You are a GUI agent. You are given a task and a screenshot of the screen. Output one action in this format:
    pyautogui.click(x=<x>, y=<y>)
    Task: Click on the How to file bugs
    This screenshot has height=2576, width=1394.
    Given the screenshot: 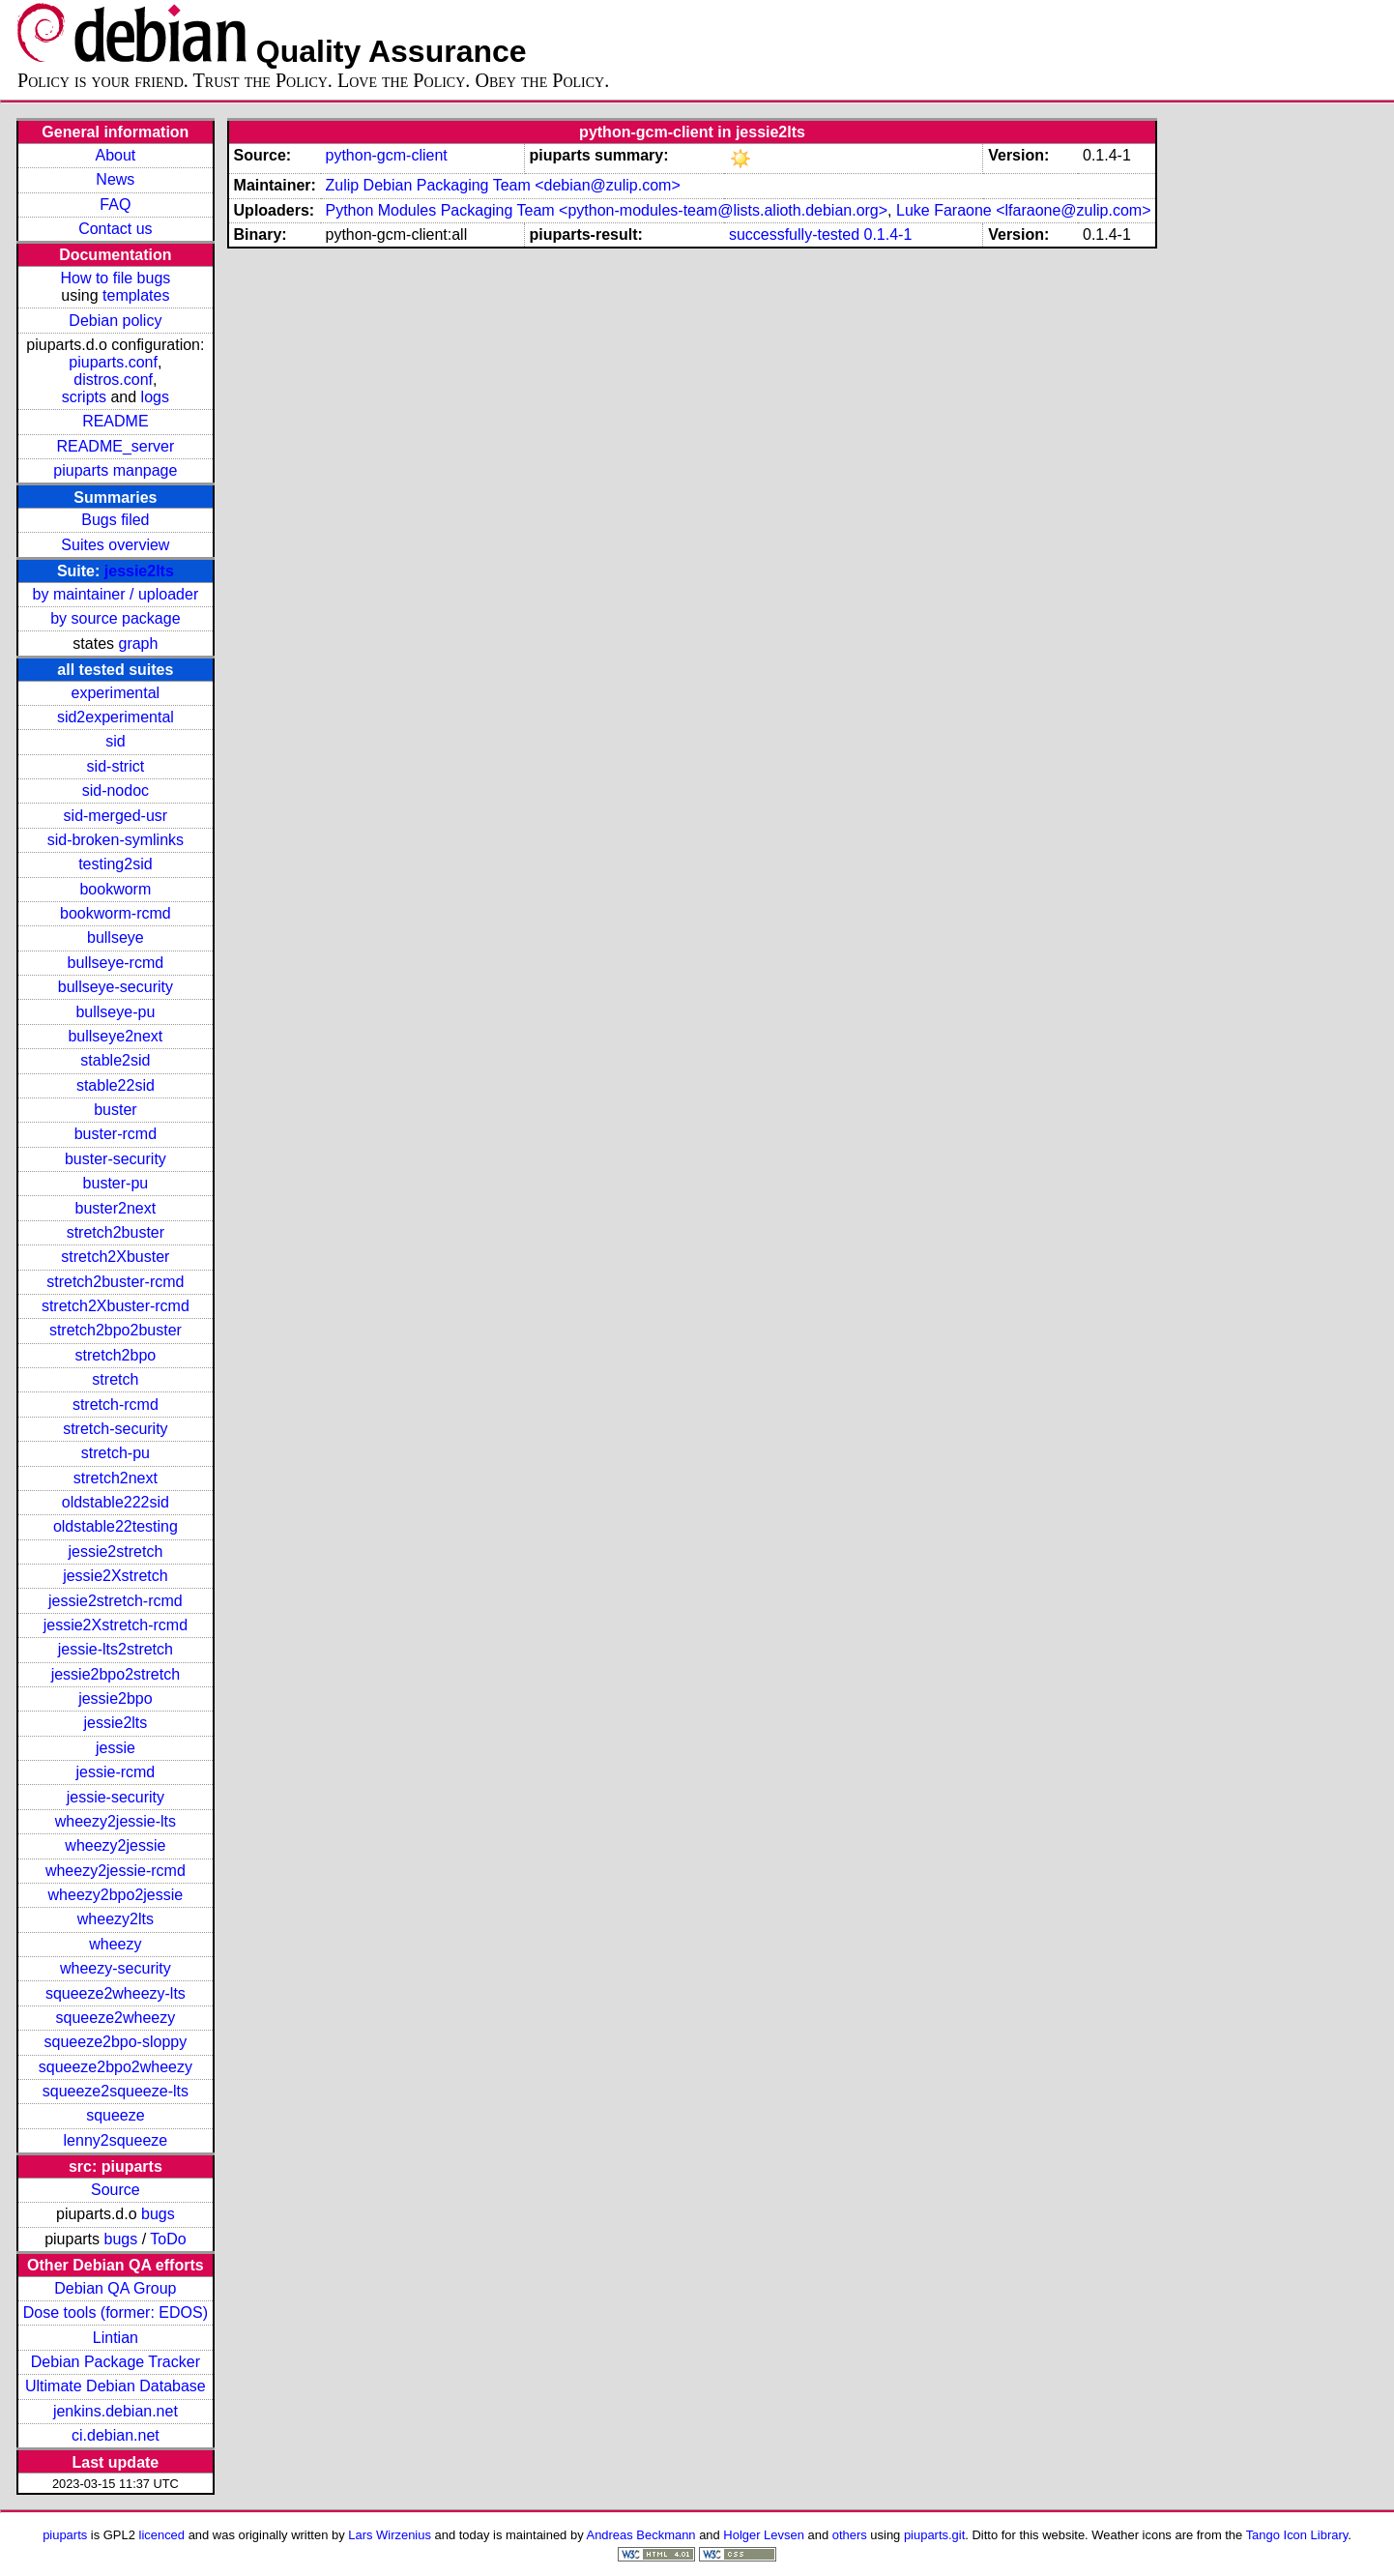 What is the action you would take?
    pyautogui.click(x=115, y=278)
    